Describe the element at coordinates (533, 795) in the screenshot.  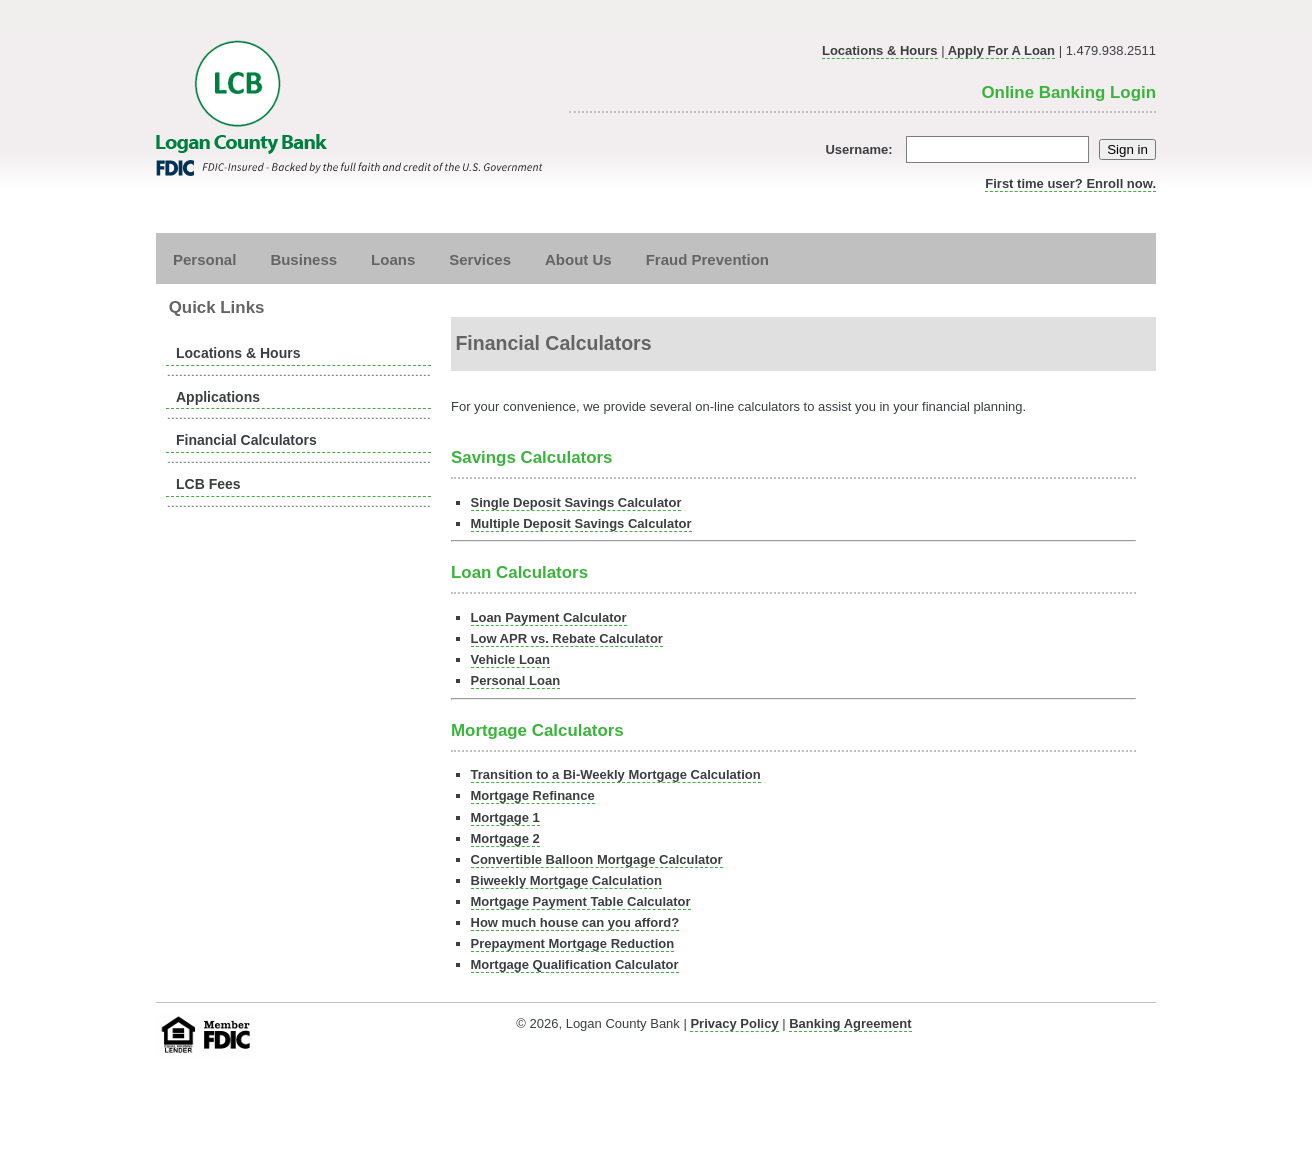
I see `Mortgage Refinance` at that location.